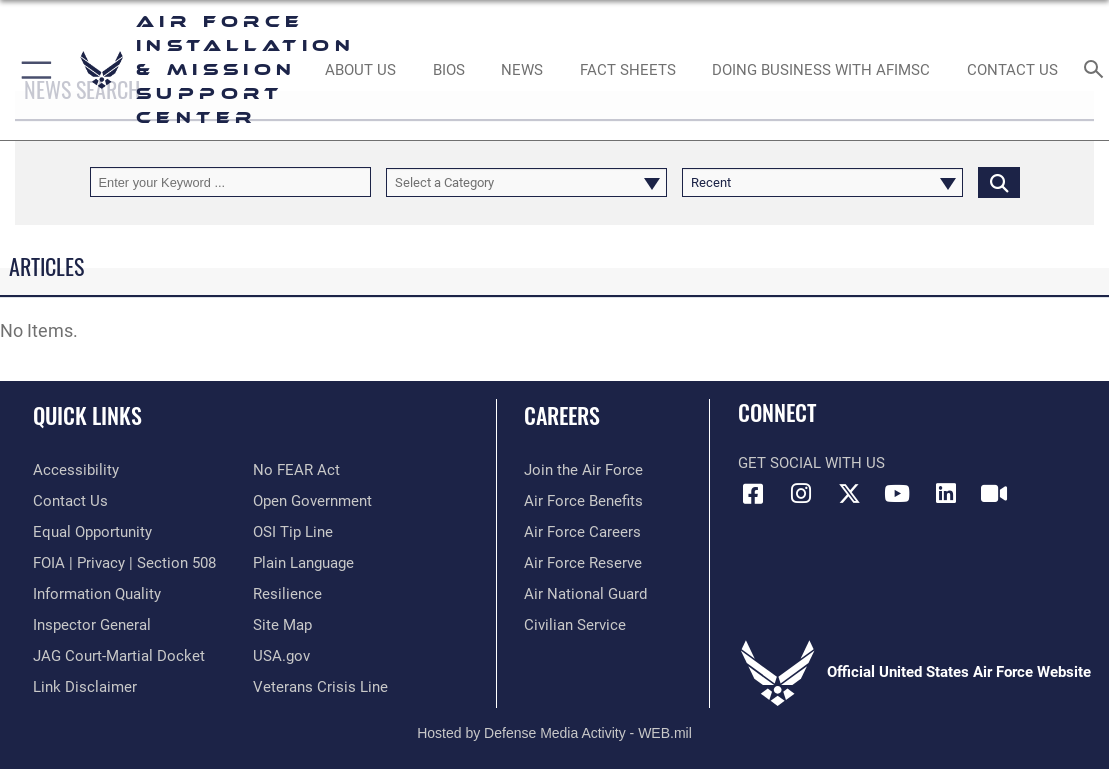 Image resolution: width=1109 pixels, height=769 pixels. I want to click on [Link to submit a tip to the Office of Special Investigations opens in a new window], so click(293, 532).